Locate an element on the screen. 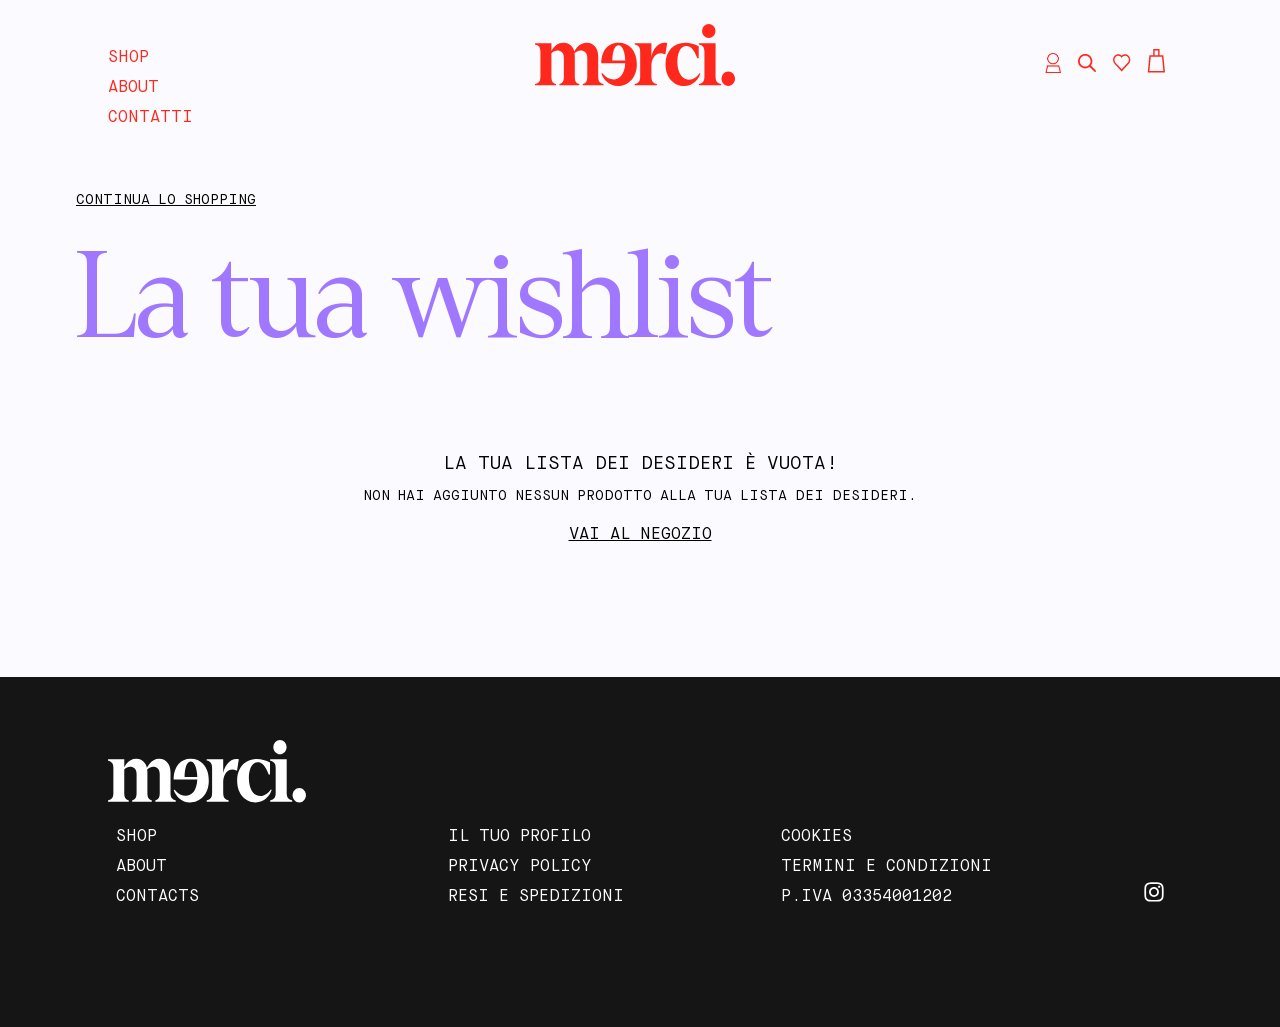  [Contatore della lista dei desideri] is located at coordinates (1122, 63).